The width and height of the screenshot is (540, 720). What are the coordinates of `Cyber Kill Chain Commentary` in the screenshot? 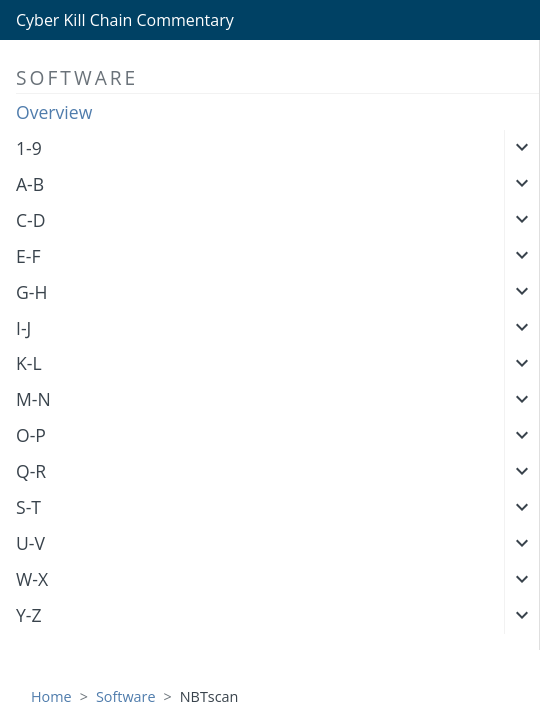 It's located at (125, 20).